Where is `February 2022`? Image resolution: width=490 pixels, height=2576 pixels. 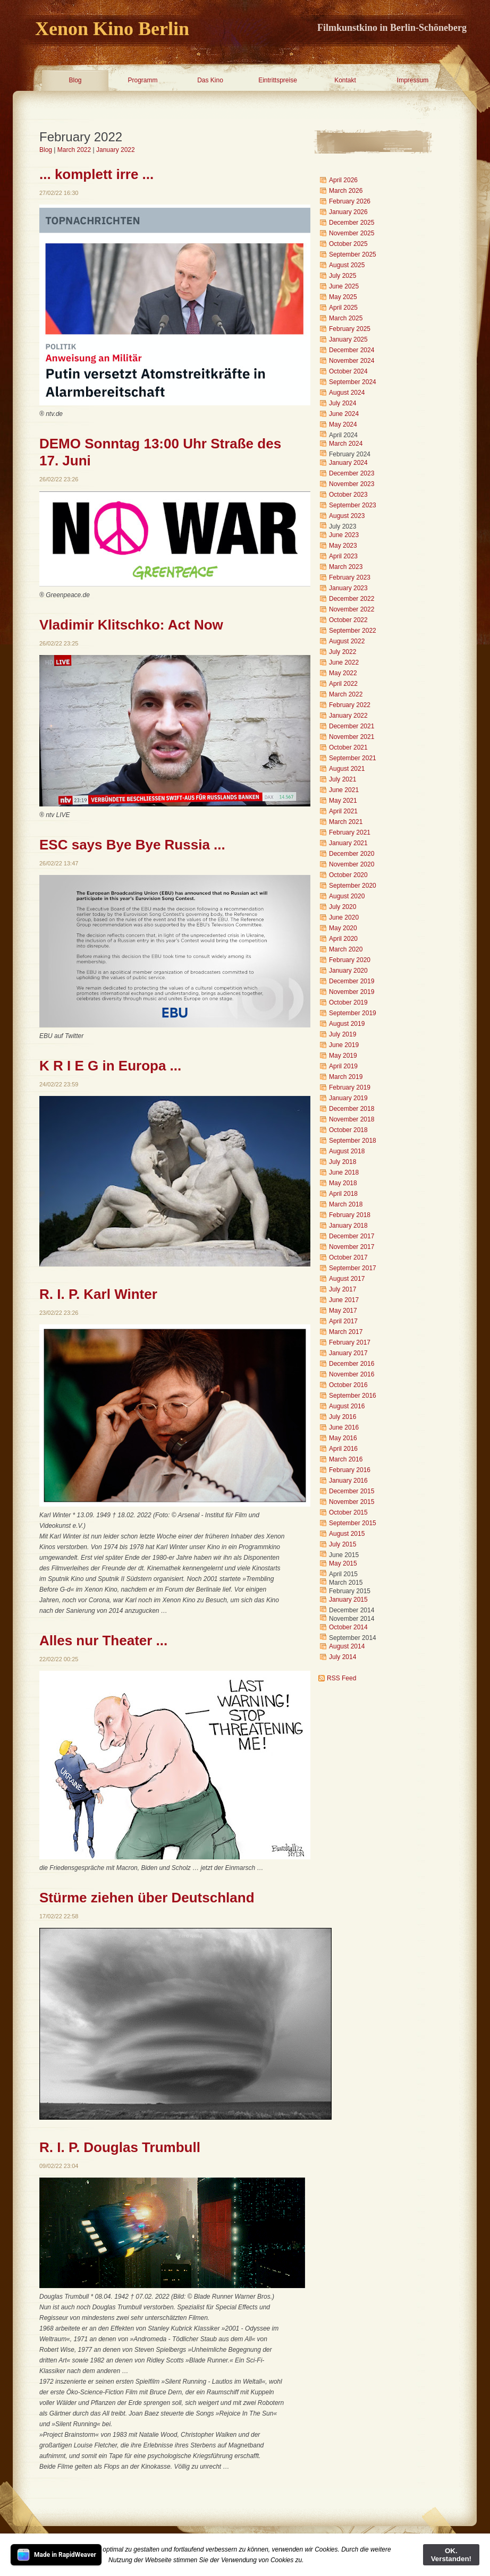 February 2022 is located at coordinates (349, 705).